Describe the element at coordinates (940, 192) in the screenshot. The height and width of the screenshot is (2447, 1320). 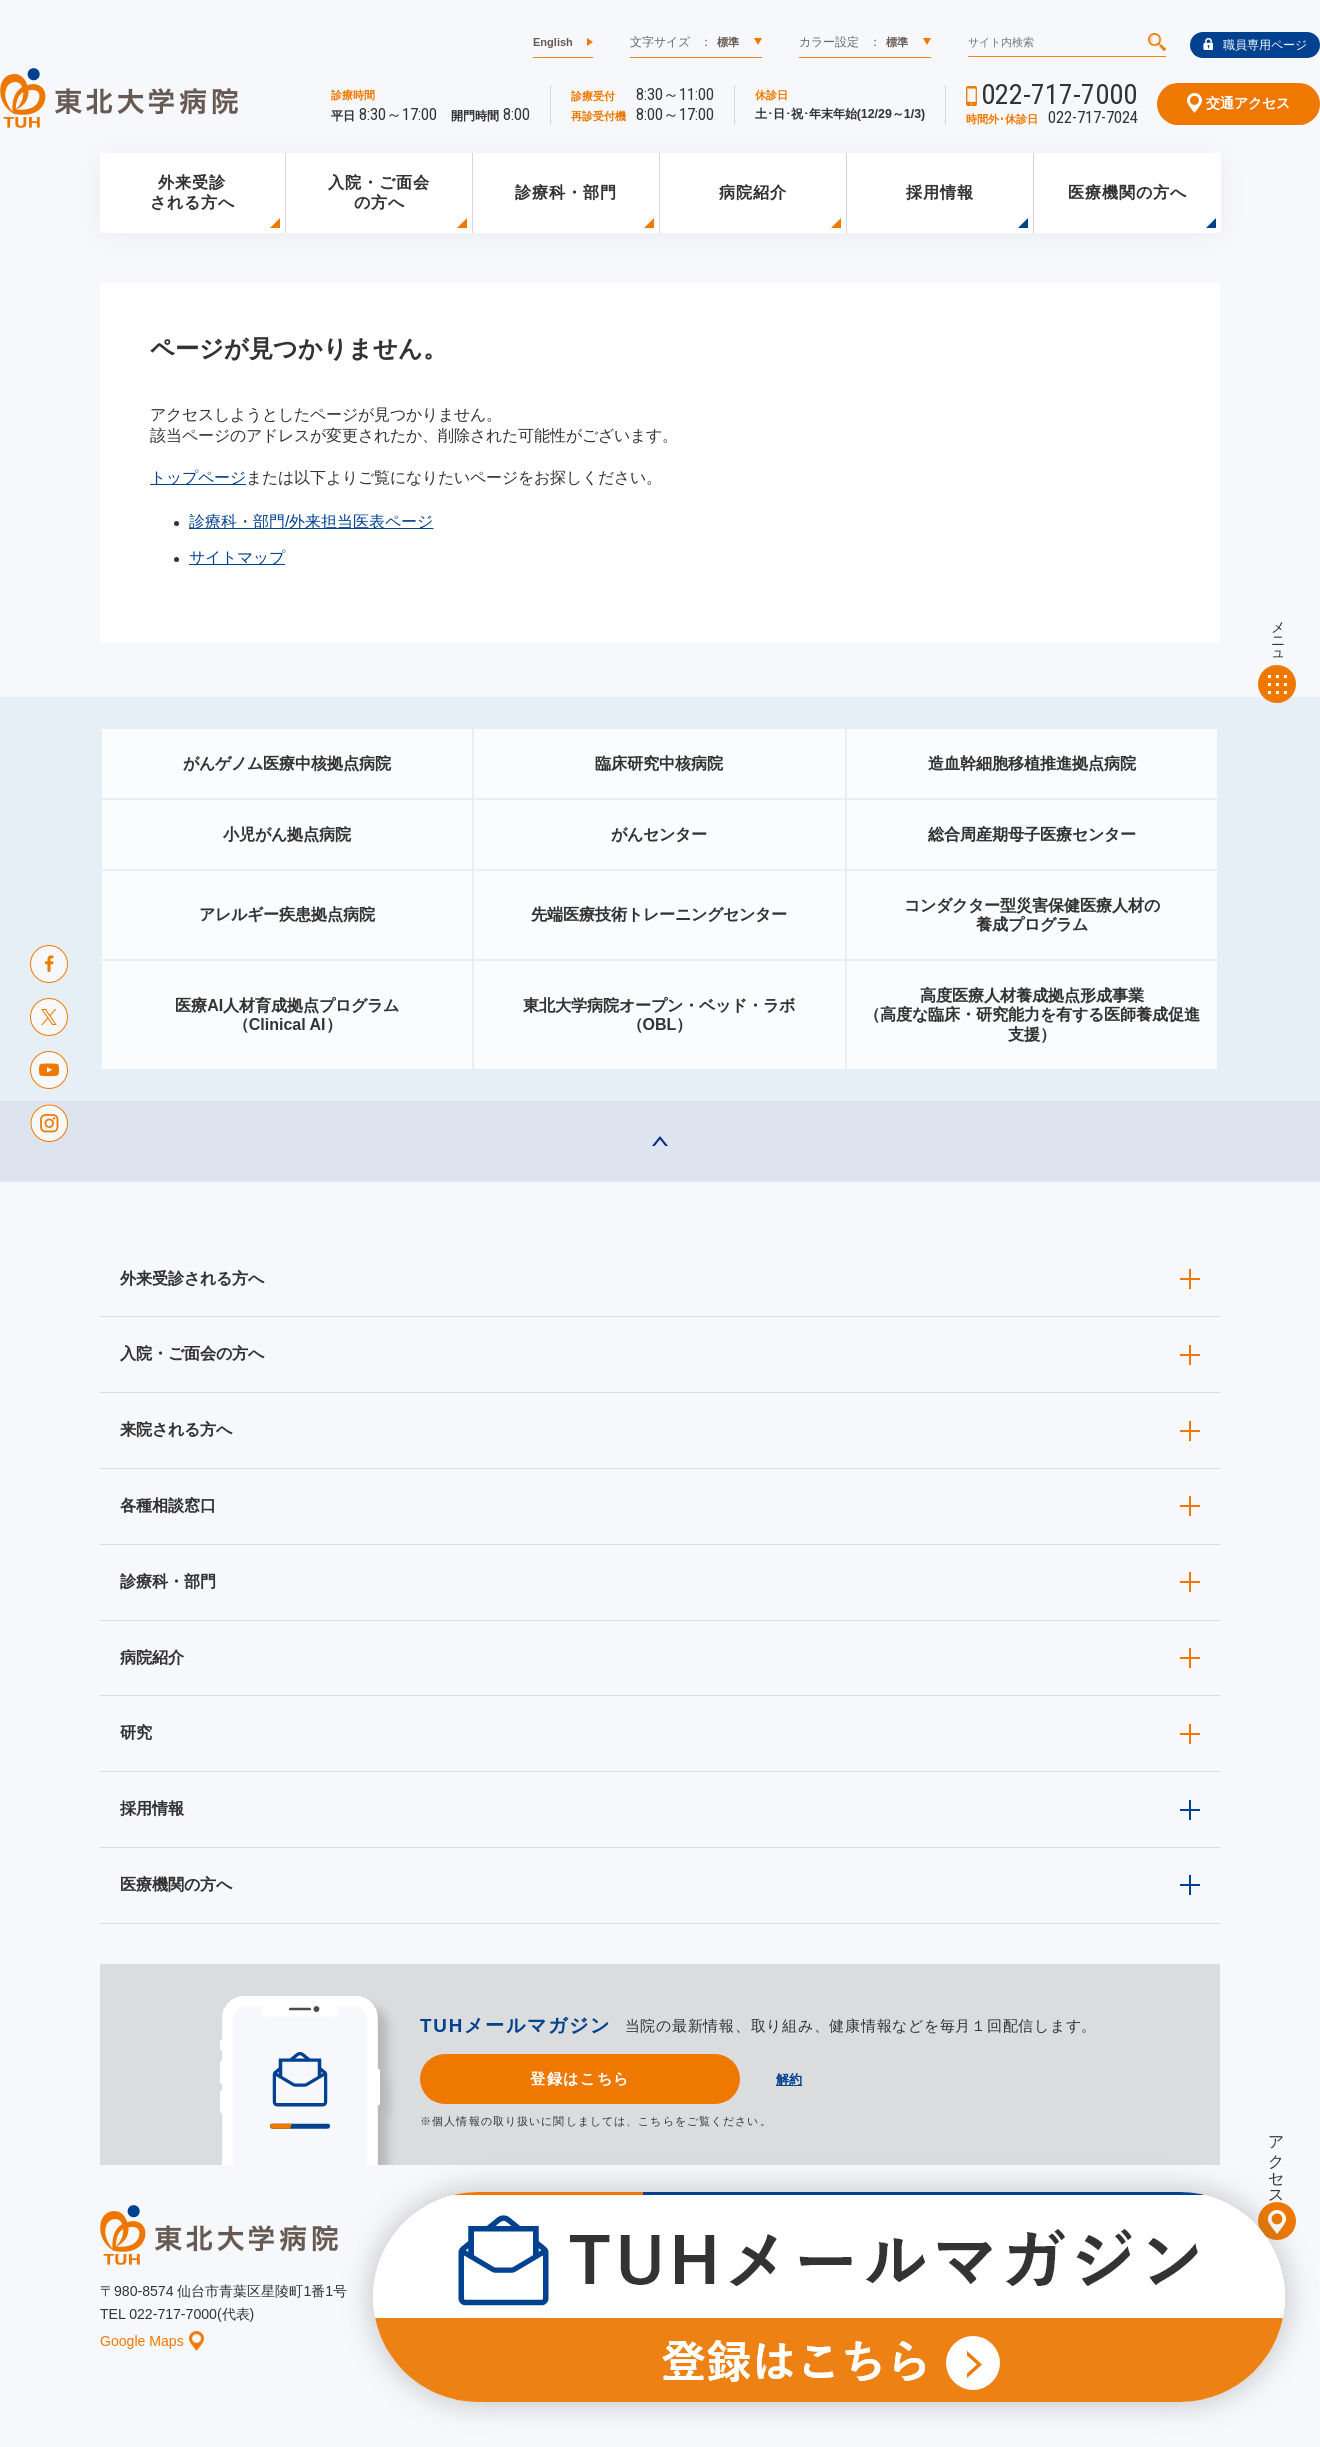
I see `採用情報` at that location.